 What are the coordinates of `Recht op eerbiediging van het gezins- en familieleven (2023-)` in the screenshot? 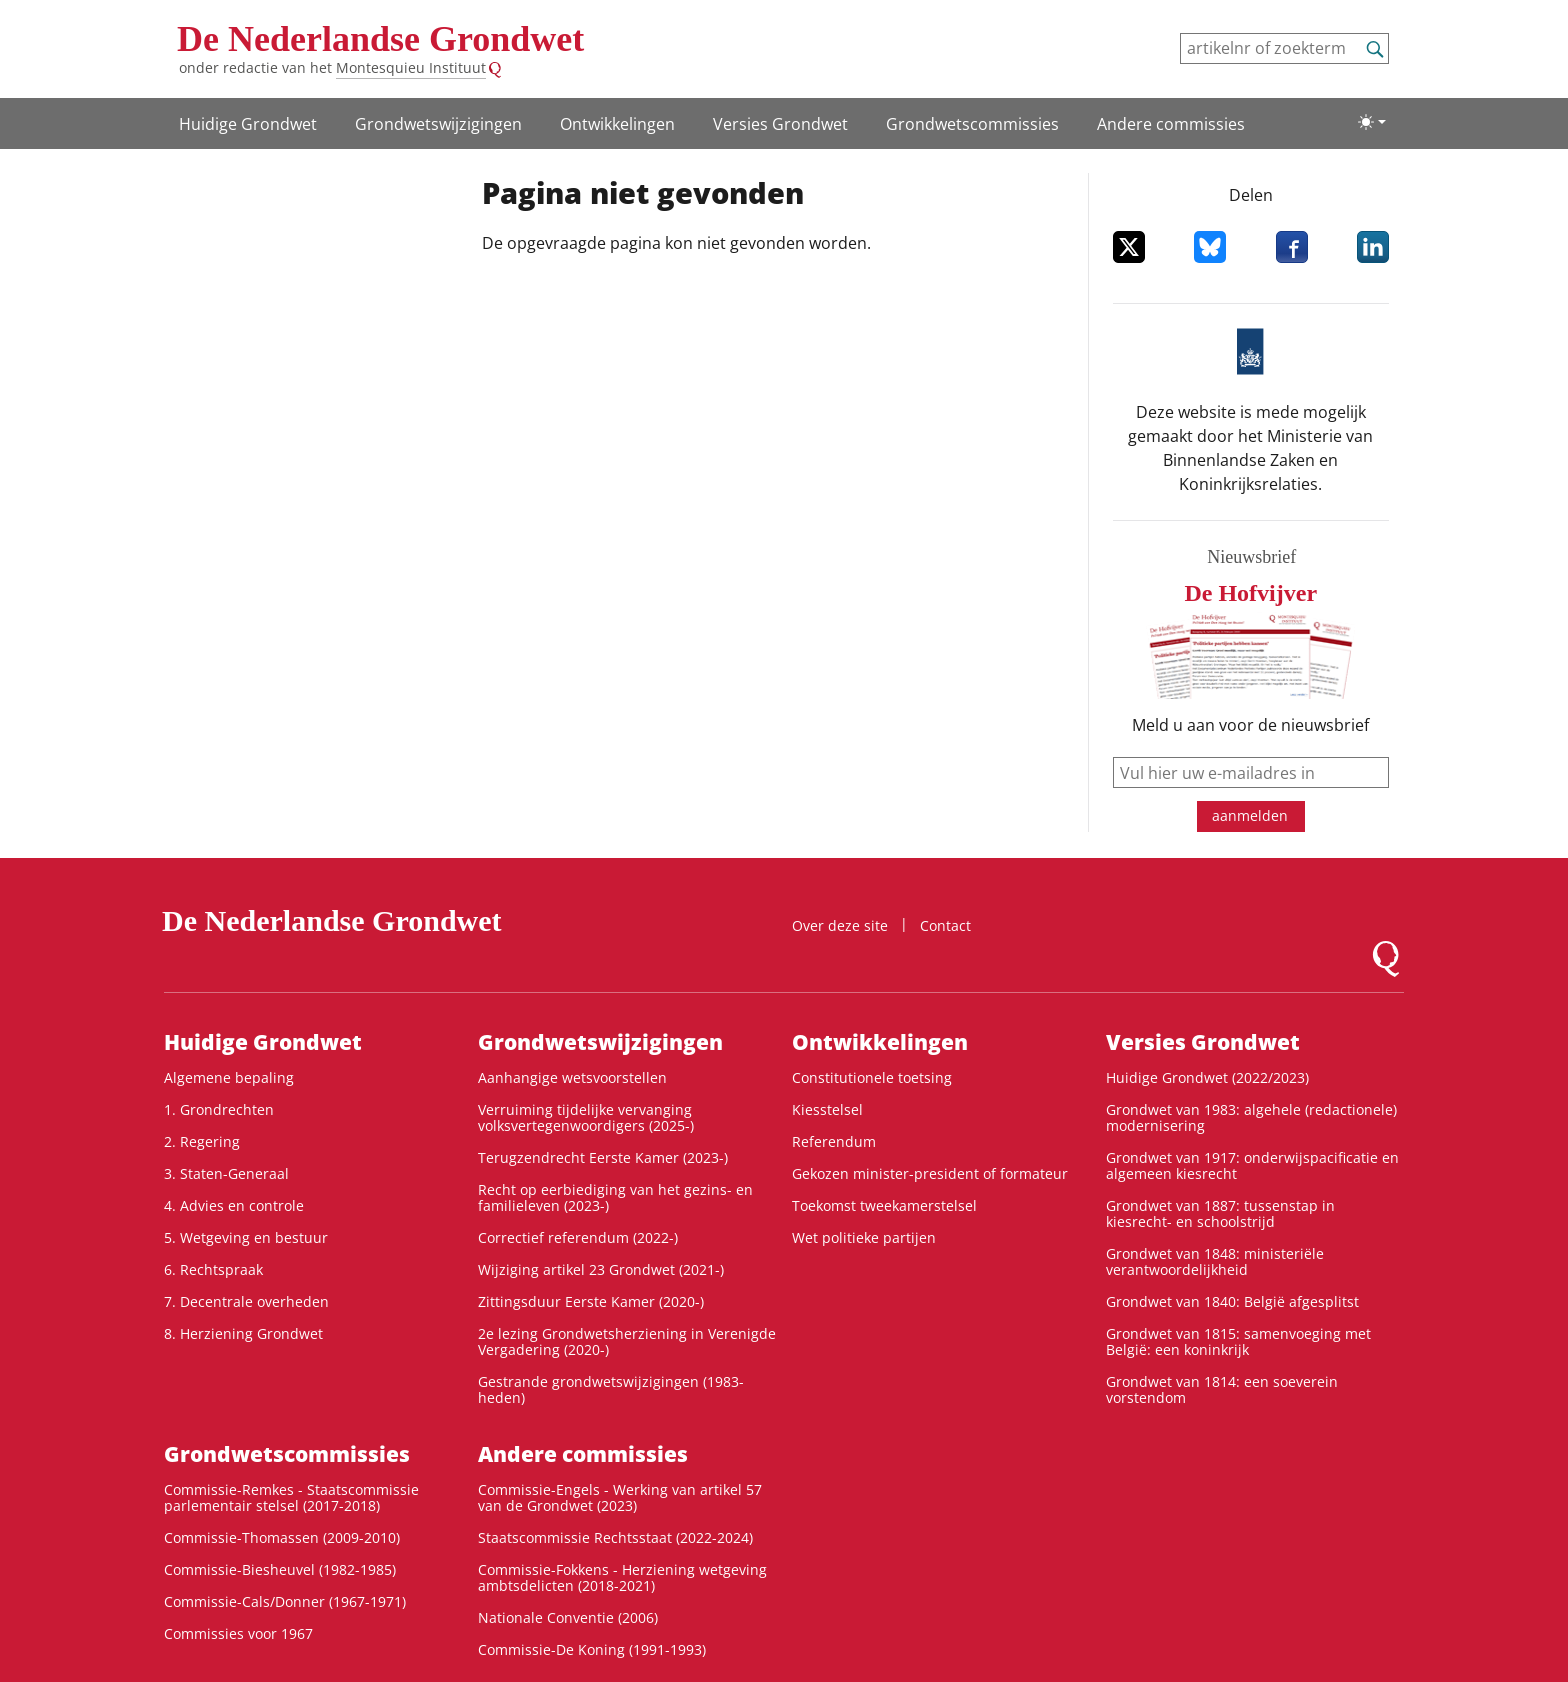 It's located at (615, 1197).